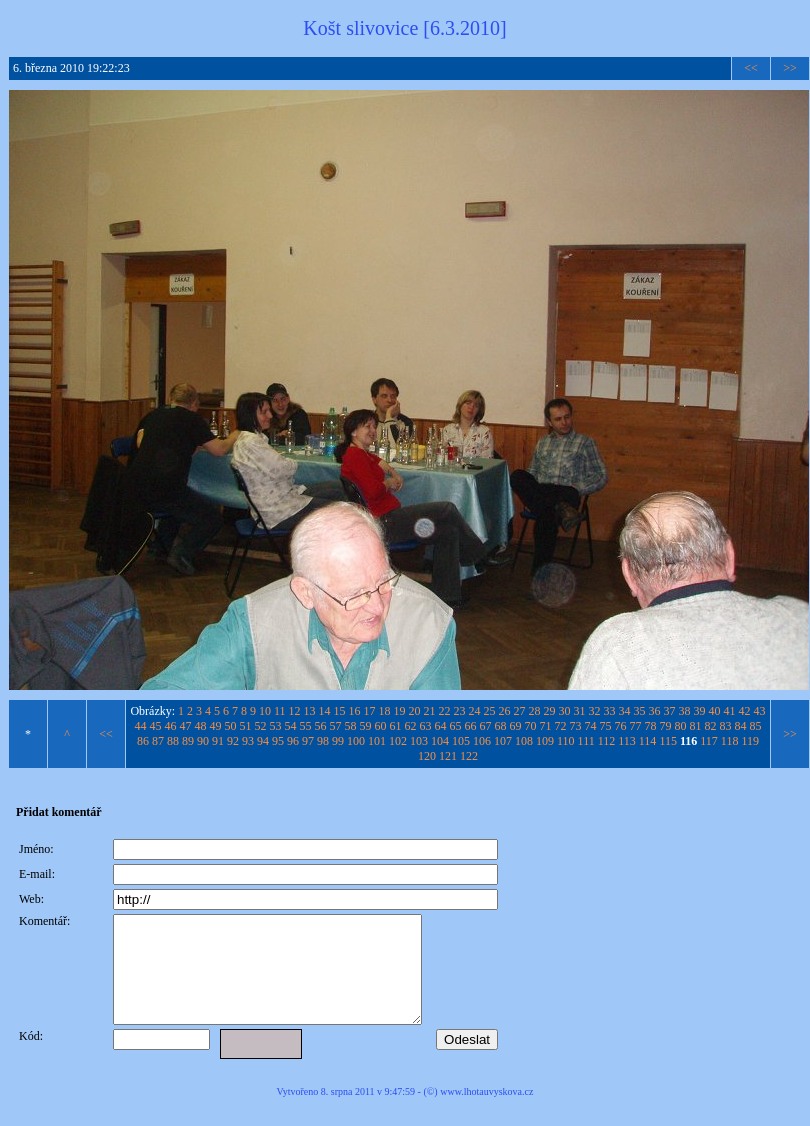 The width and height of the screenshot is (810, 1126). I want to click on 120, so click(427, 756).